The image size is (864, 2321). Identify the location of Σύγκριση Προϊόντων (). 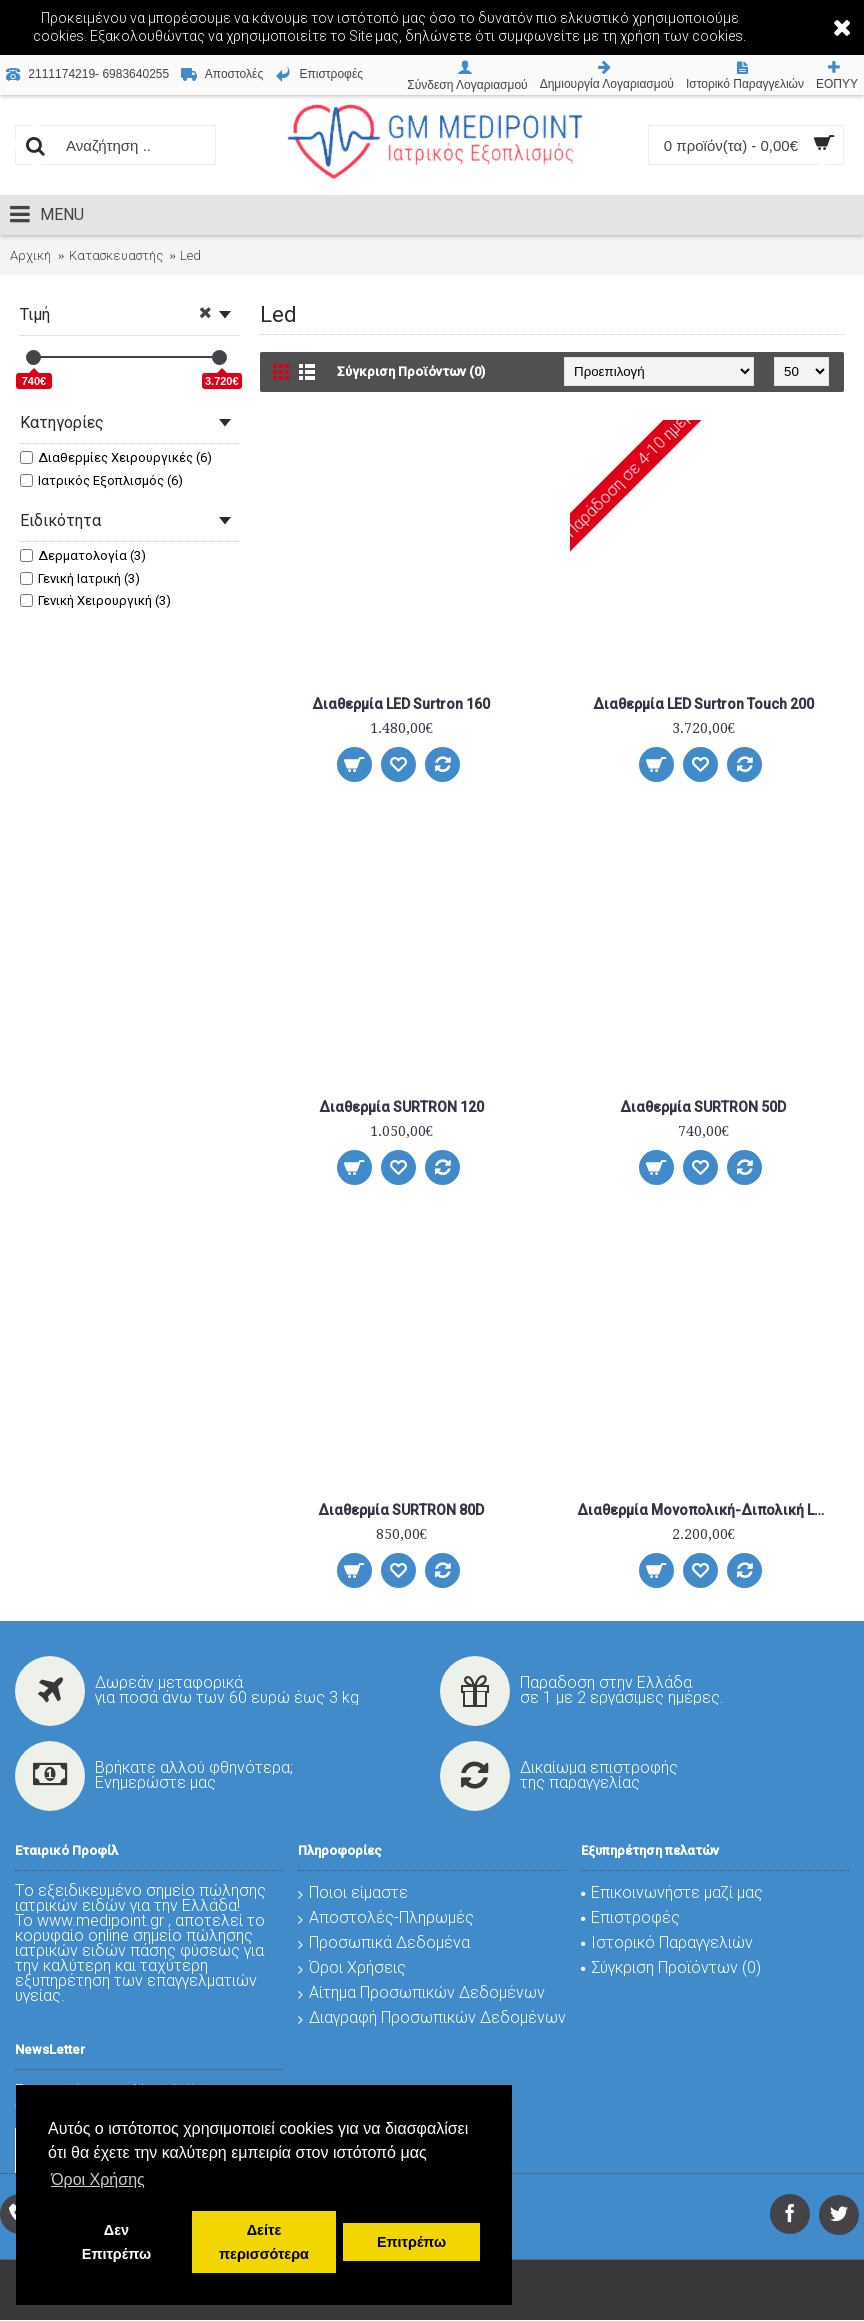
(671, 1967).